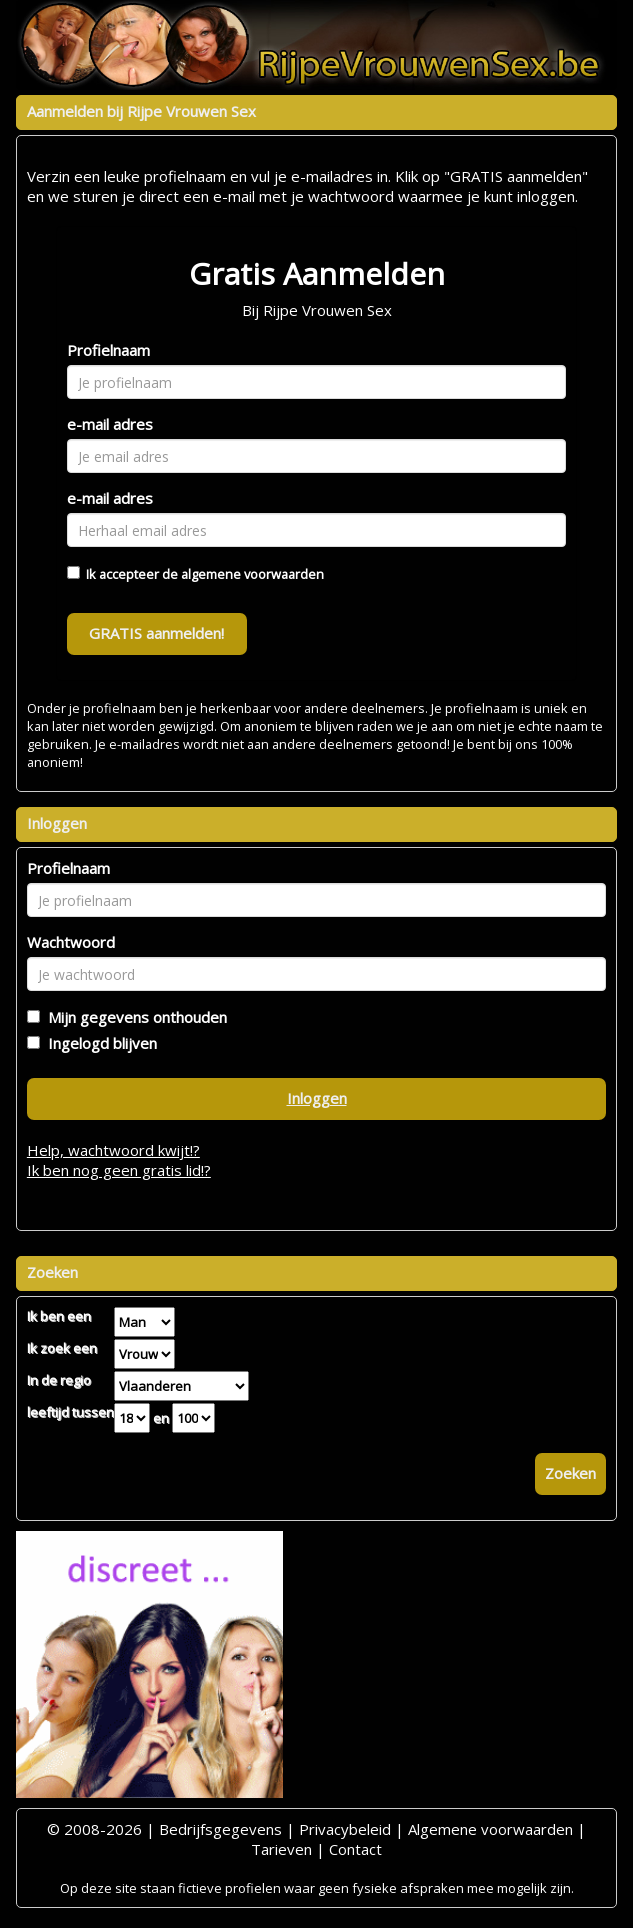 This screenshot has height=1928, width=633. I want to click on Ik ben nog geen gratis lid!?, so click(119, 1170).